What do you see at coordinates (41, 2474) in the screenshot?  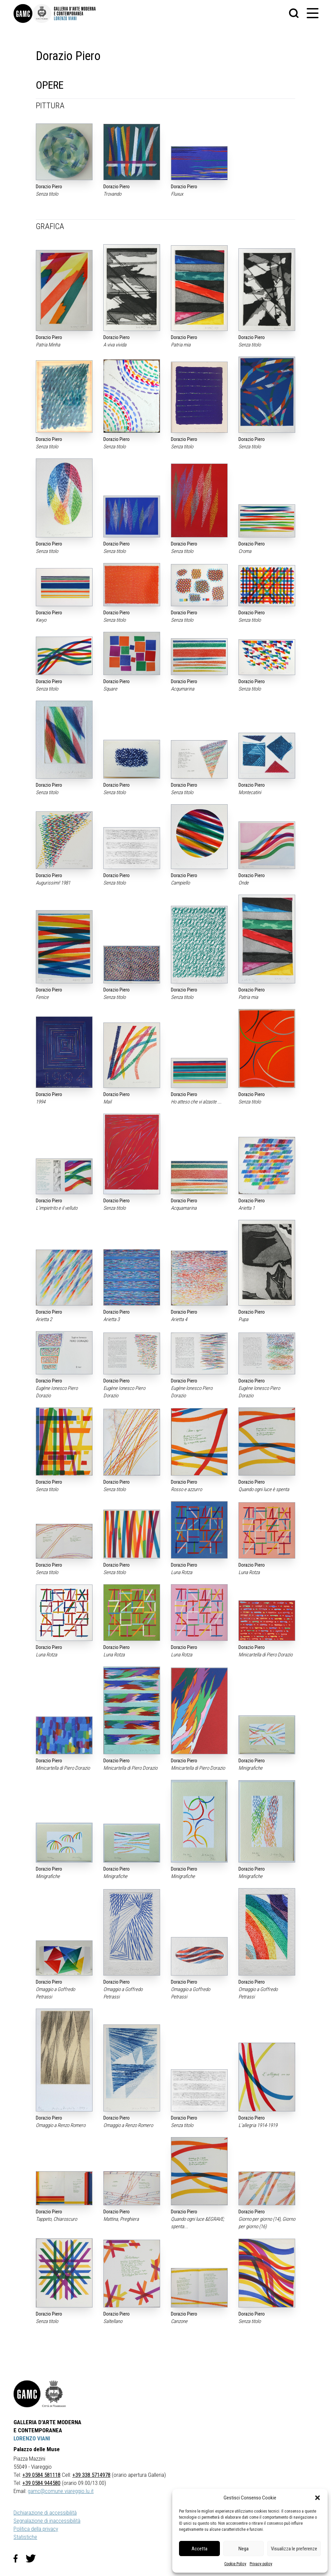 I see `+39 0584 581118` at bounding box center [41, 2474].